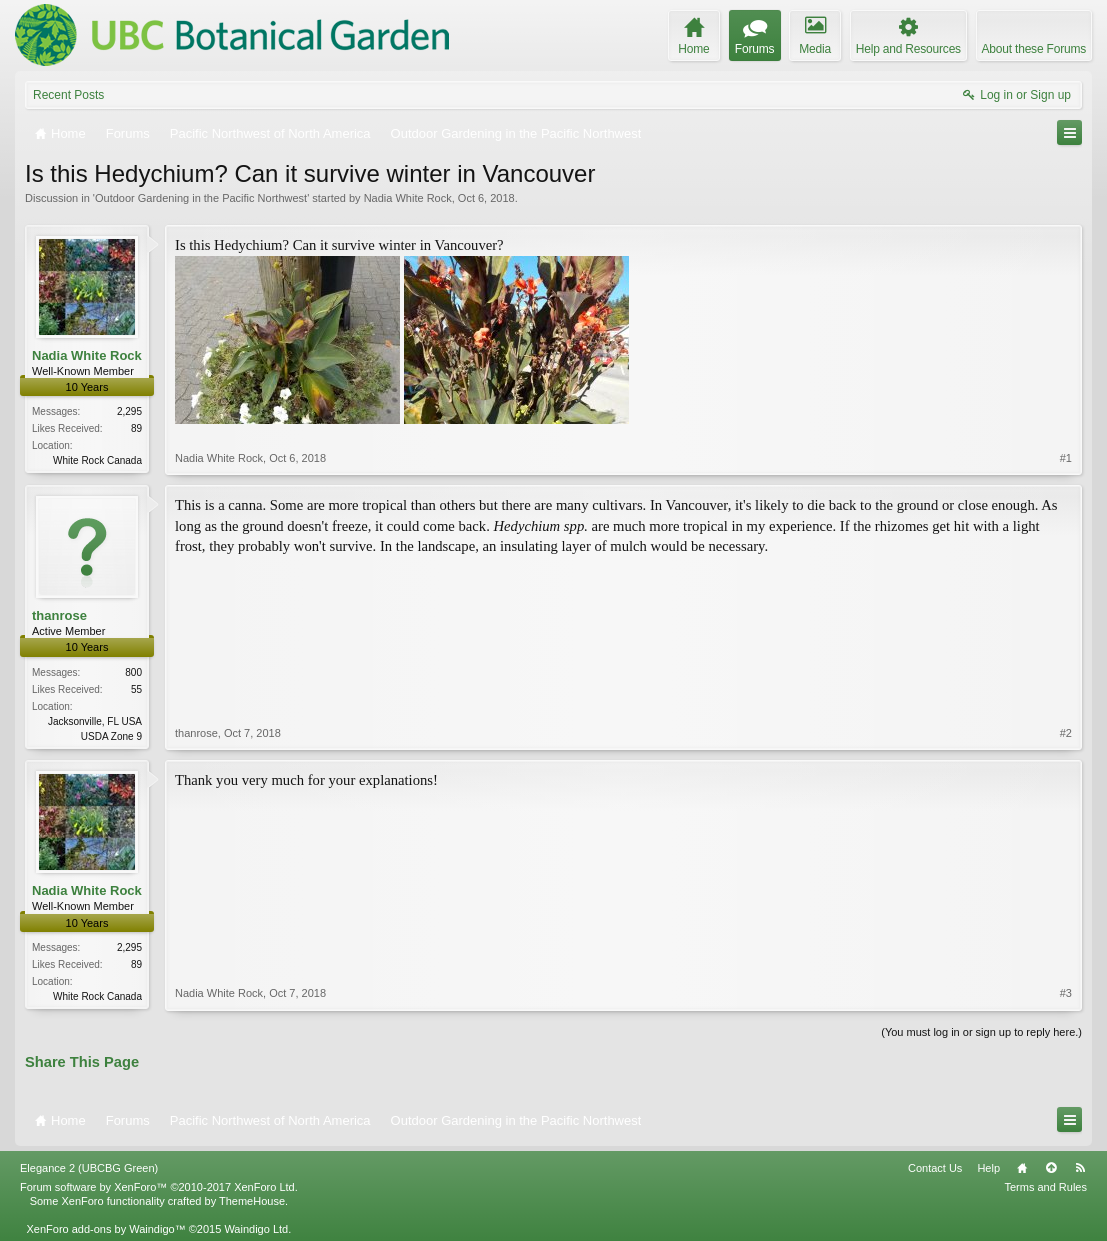  I want to click on Elegance 2 (UBCBG Green), so click(89, 1168).